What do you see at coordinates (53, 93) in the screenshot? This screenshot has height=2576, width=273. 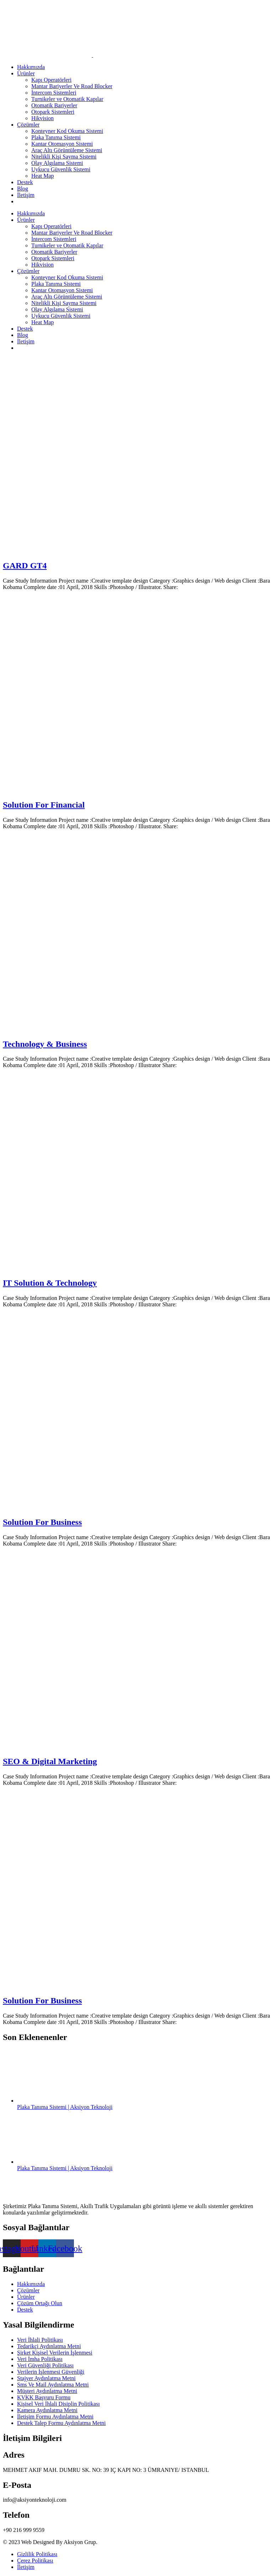 I see `İntercom Sistemleri` at bounding box center [53, 93].